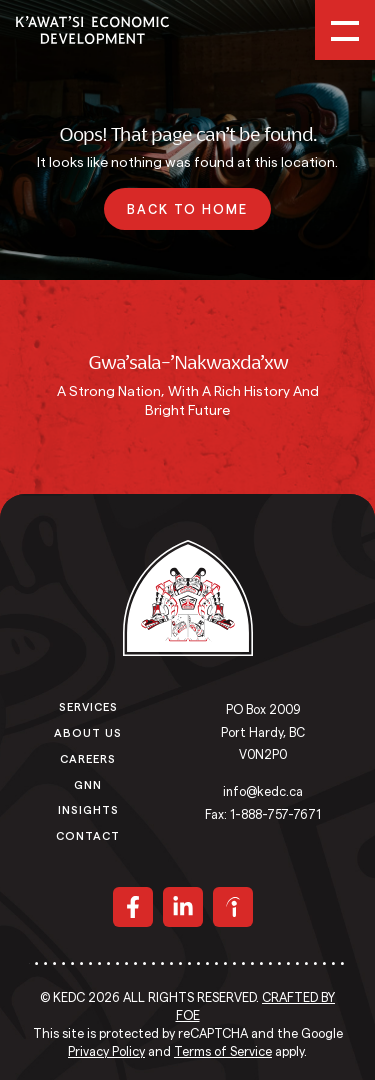  What do you see at coordinates (88, 706) in the screenshot?
I see `Services` at bounding box center [88, 706].